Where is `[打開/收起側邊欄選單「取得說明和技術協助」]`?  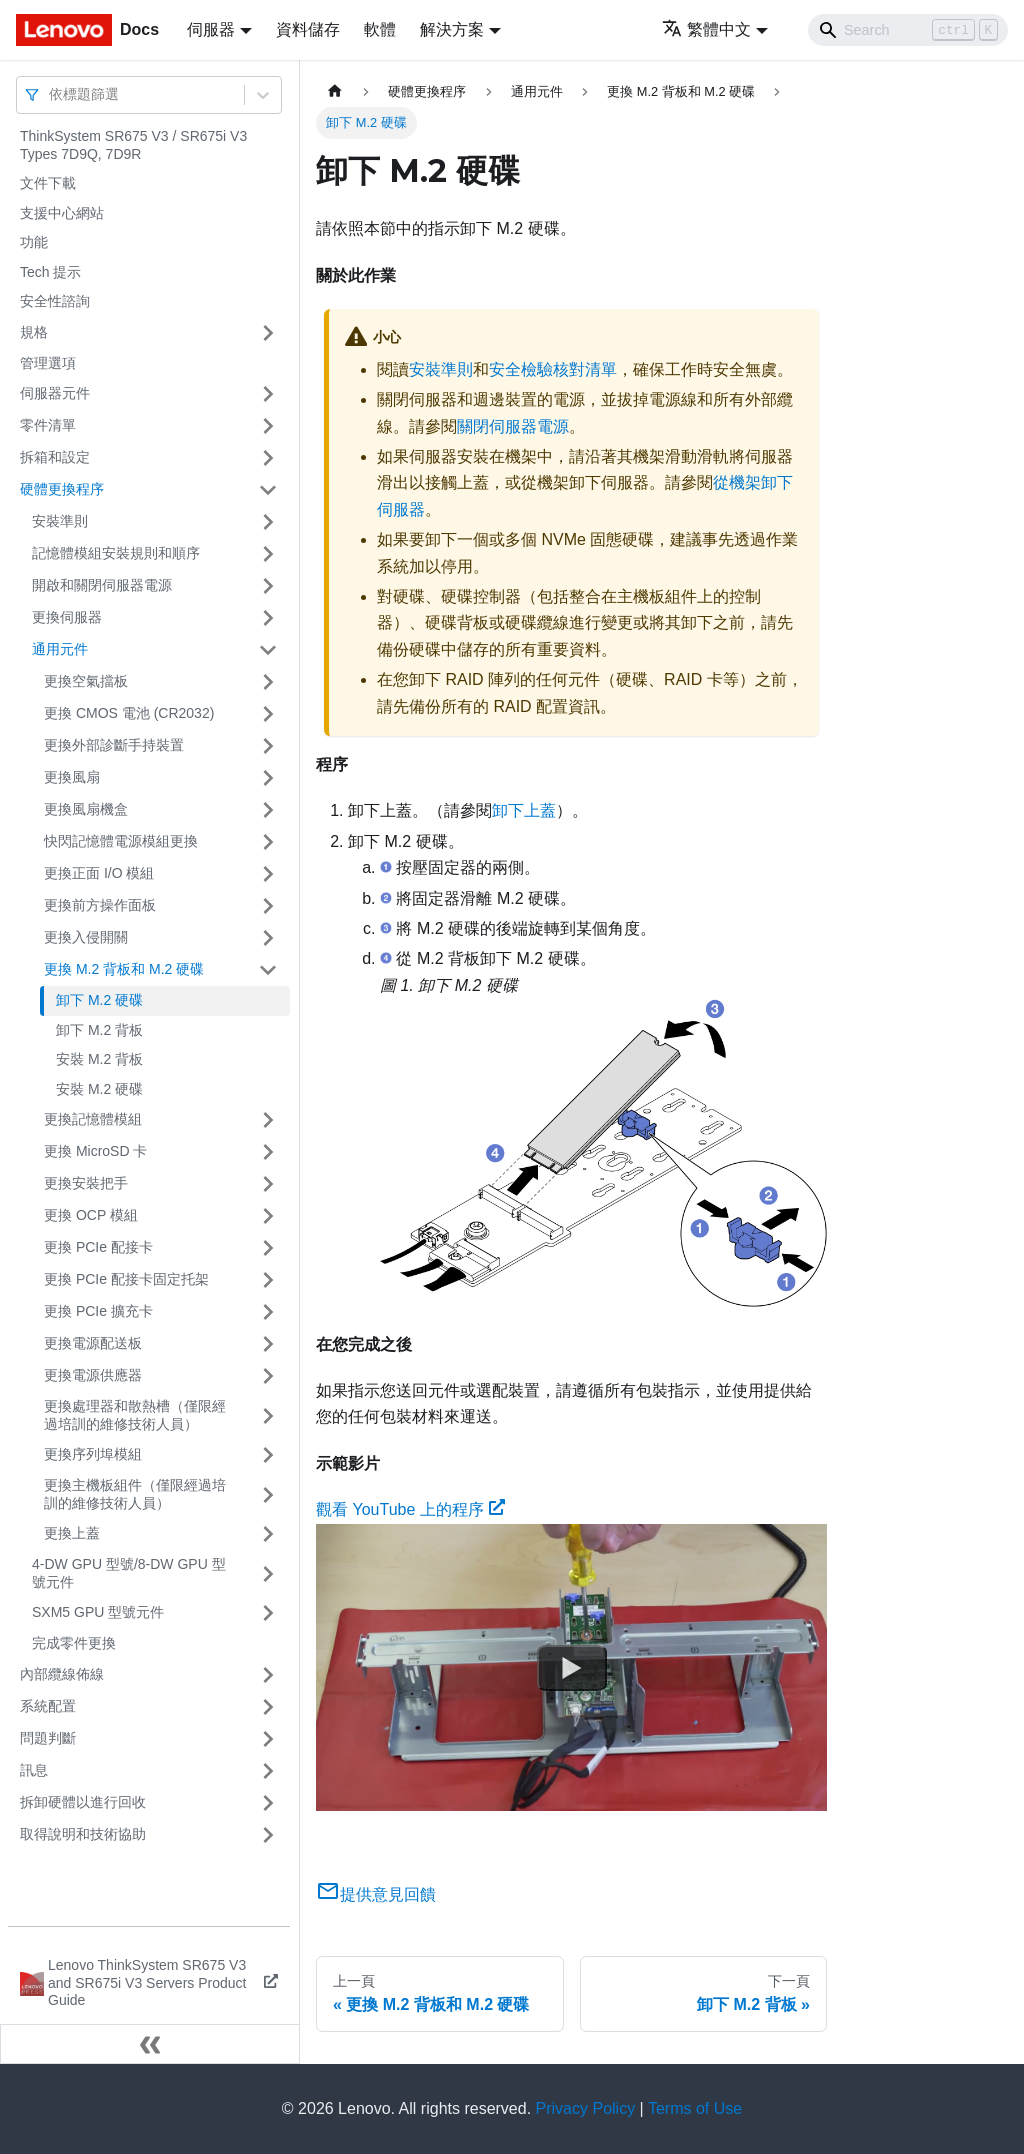 [打開/收起側邊欄選單「取得說明和技術協助」] is located at coordinates (268, 1835).